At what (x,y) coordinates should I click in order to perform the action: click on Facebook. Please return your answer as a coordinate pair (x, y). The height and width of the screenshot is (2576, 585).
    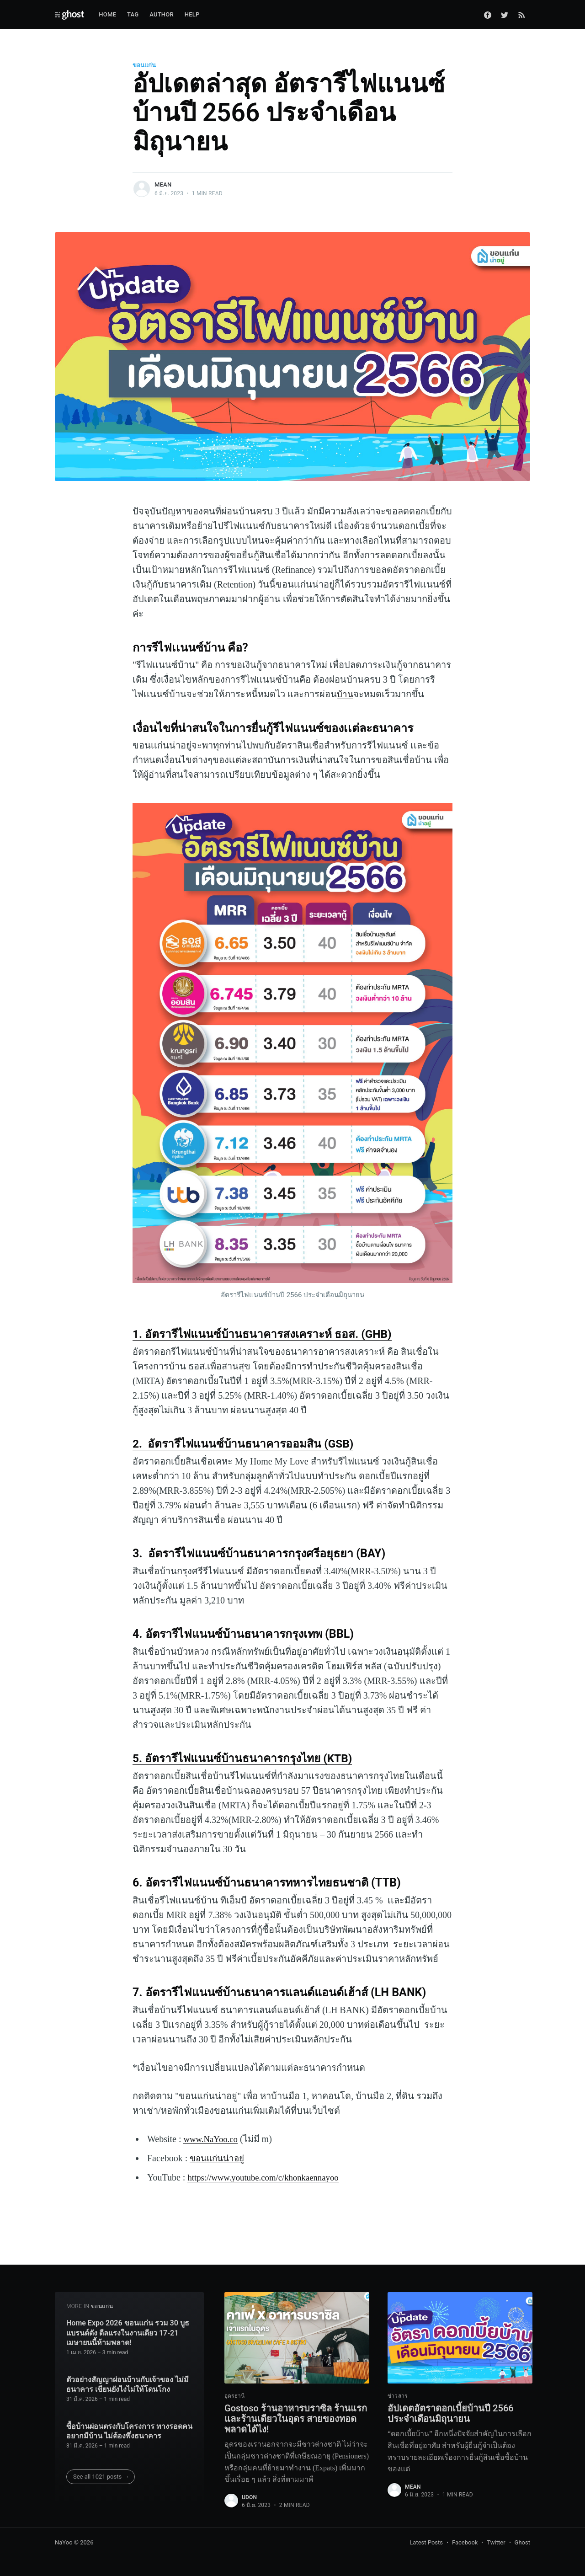
    Looking at the image, I should click on (465, 2542).